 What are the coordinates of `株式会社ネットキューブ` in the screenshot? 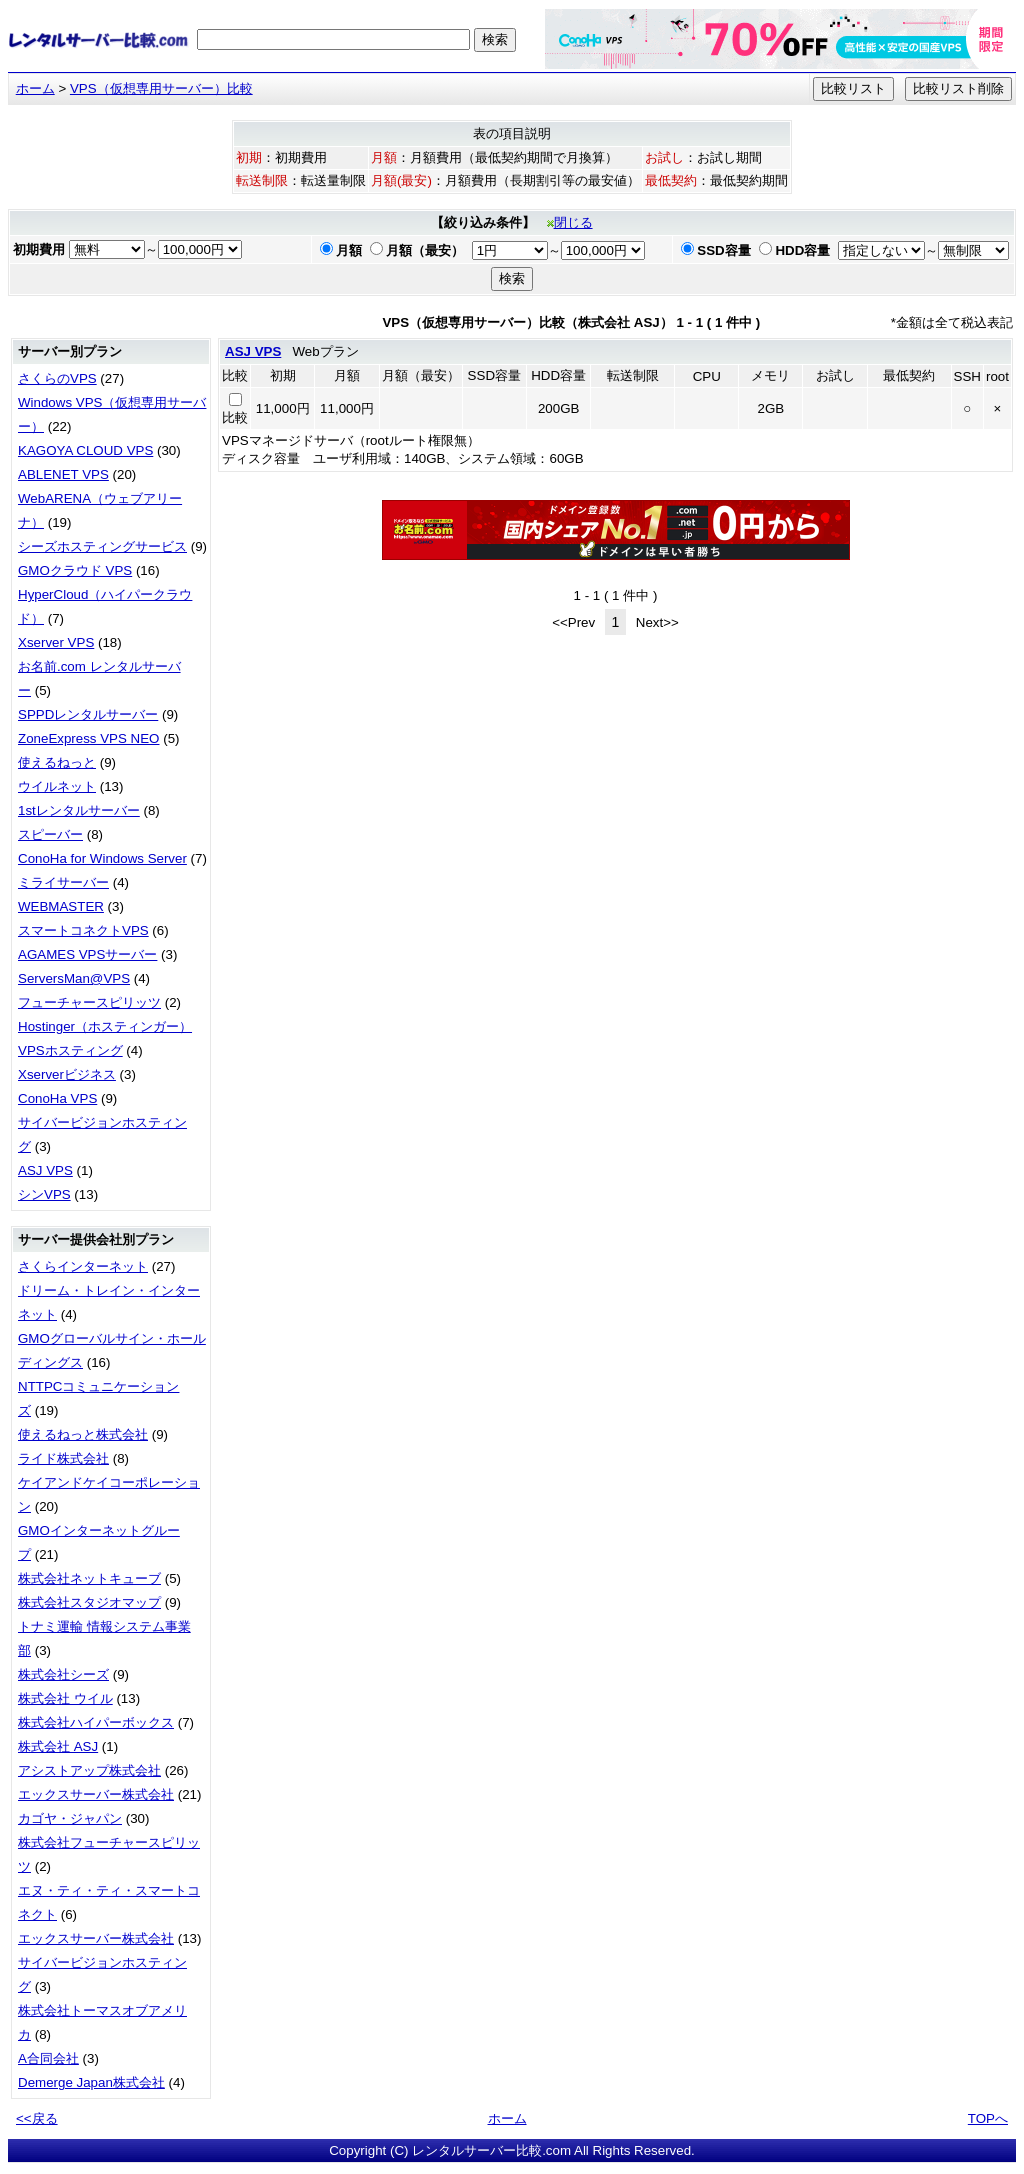 It's located at (89, 1578).